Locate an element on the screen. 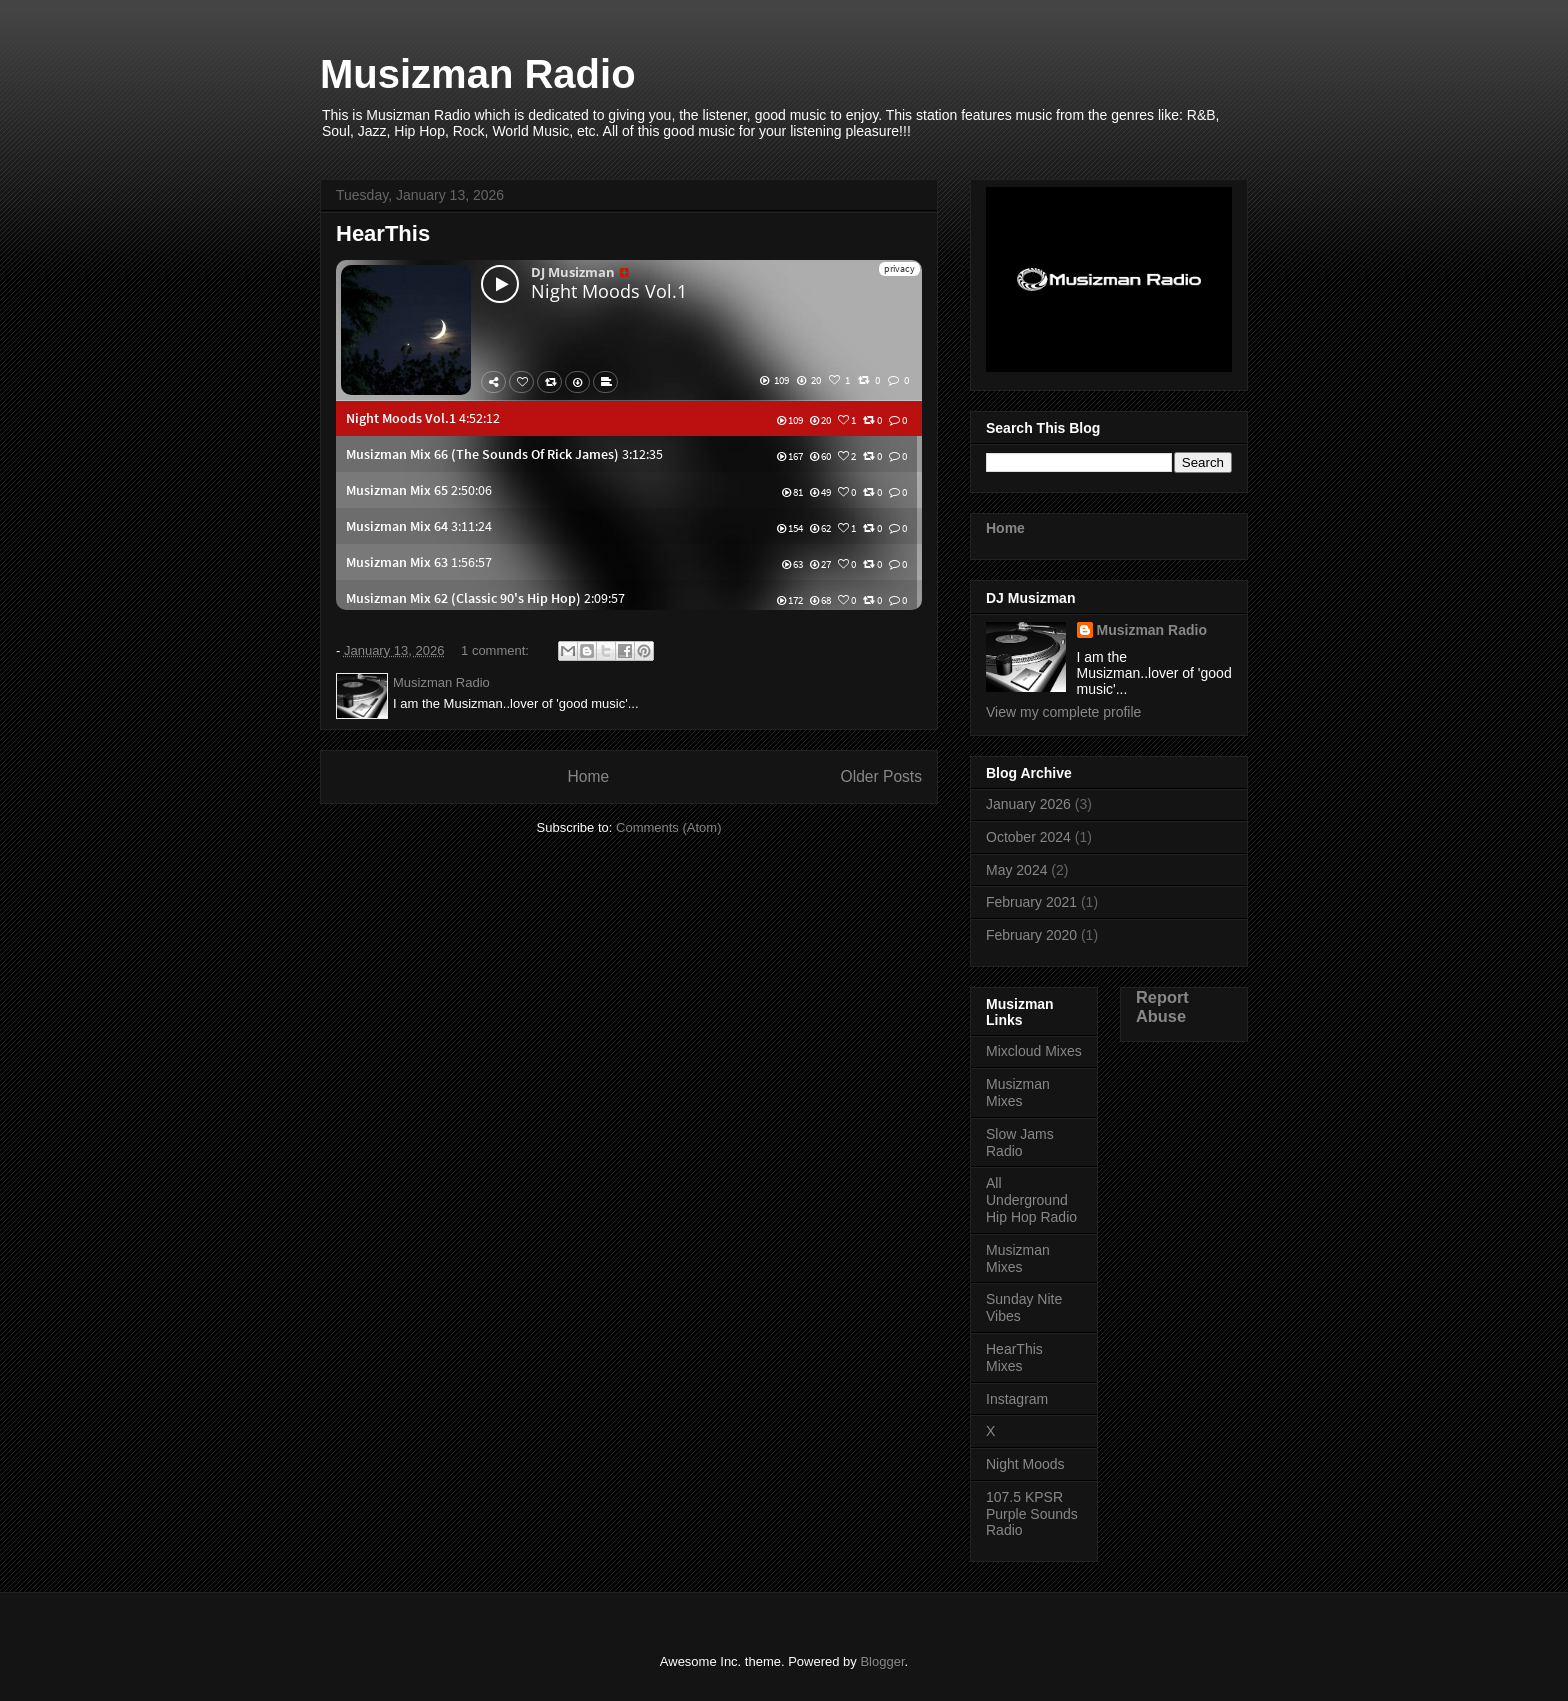 This screenshot has height=1701, width=1568. October 2024 is located at coordinates (1028, 837).